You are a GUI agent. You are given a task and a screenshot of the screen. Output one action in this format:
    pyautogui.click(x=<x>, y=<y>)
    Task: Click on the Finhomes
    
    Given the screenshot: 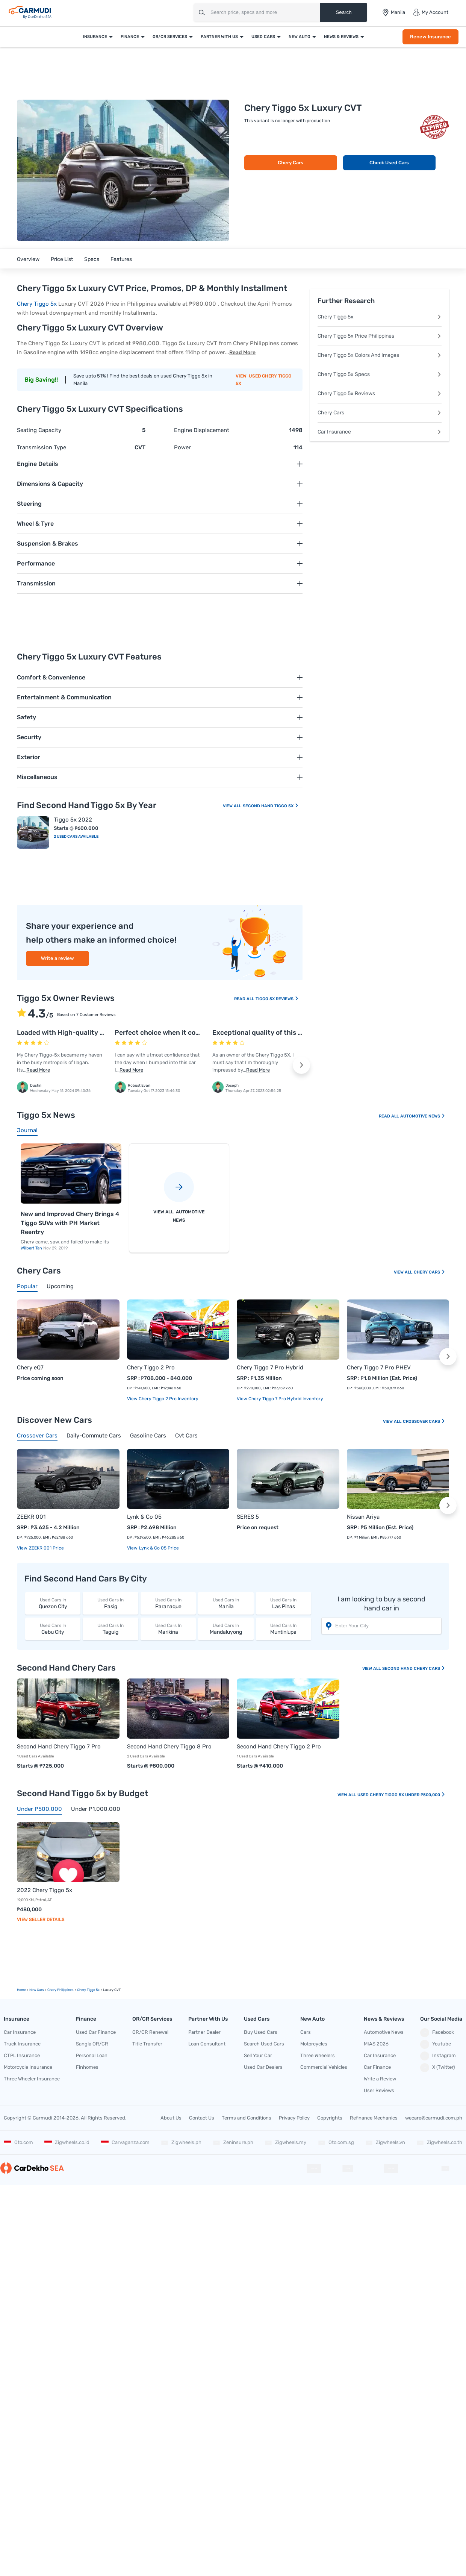 What is the action you would take?
    pyautogui.click(x=87, y=2067)
    